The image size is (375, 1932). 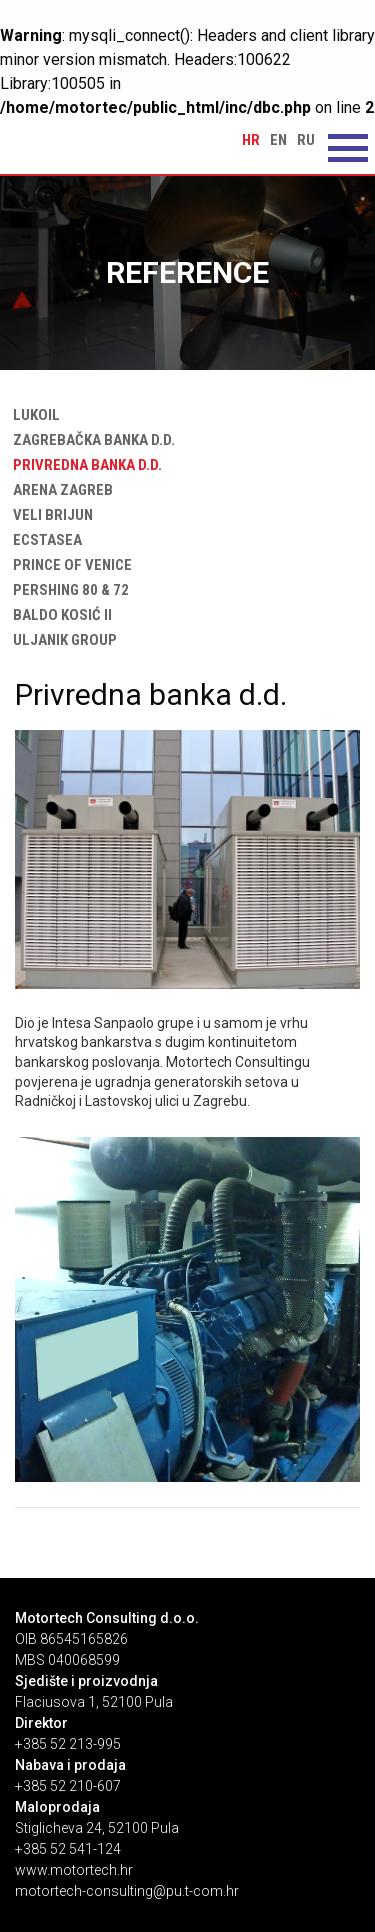 What do you see at coordinates (67, 590) in the screenshot?
I see `Pershing 80 & 72` at bounding box center [67, 590].